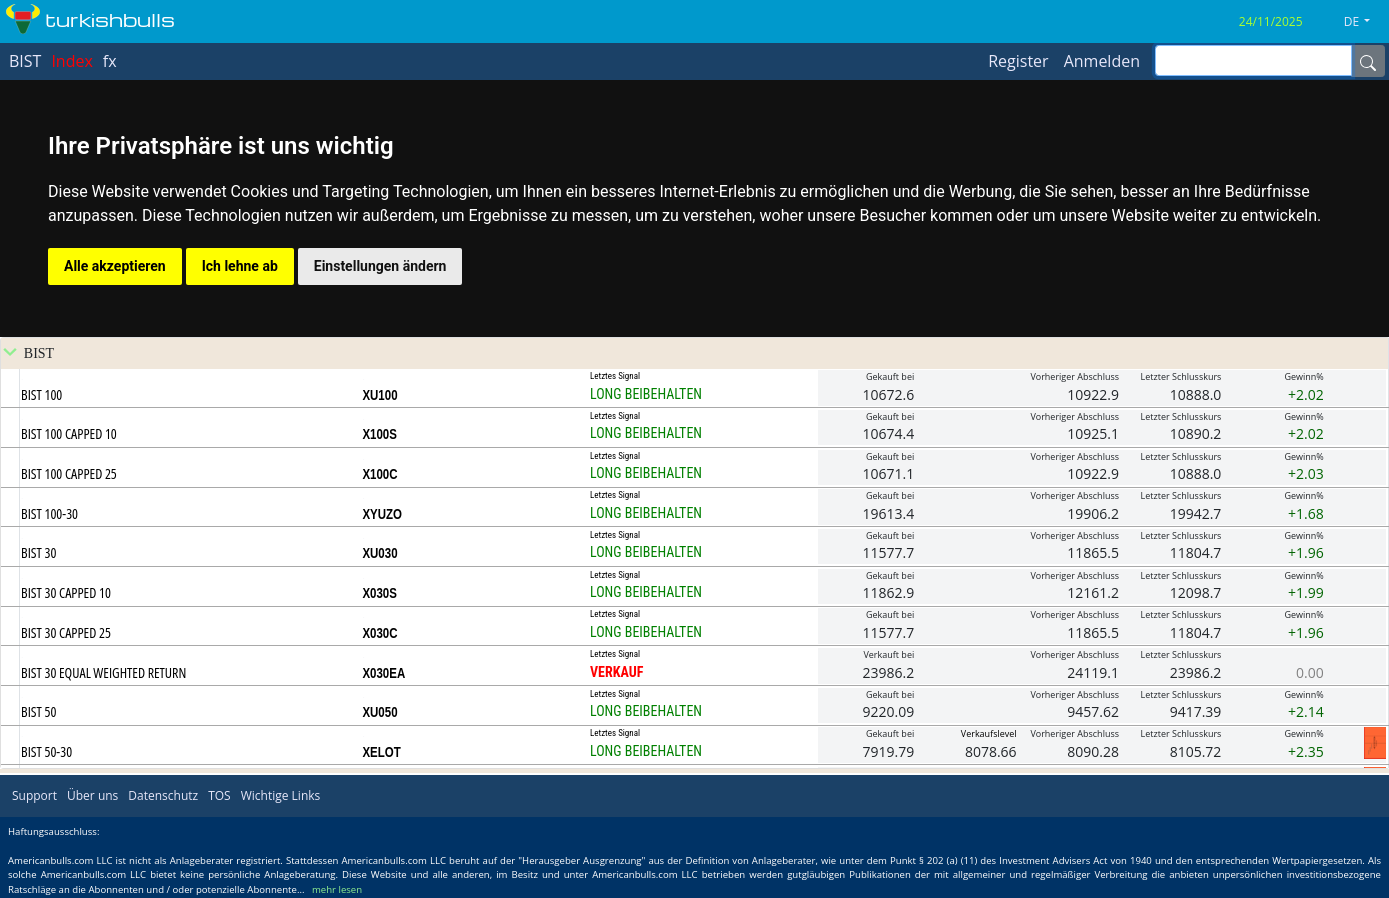  What do you see at coordinates (379, 633) in the screenshot?
I see `X030C` at bounding box center [379, 633].